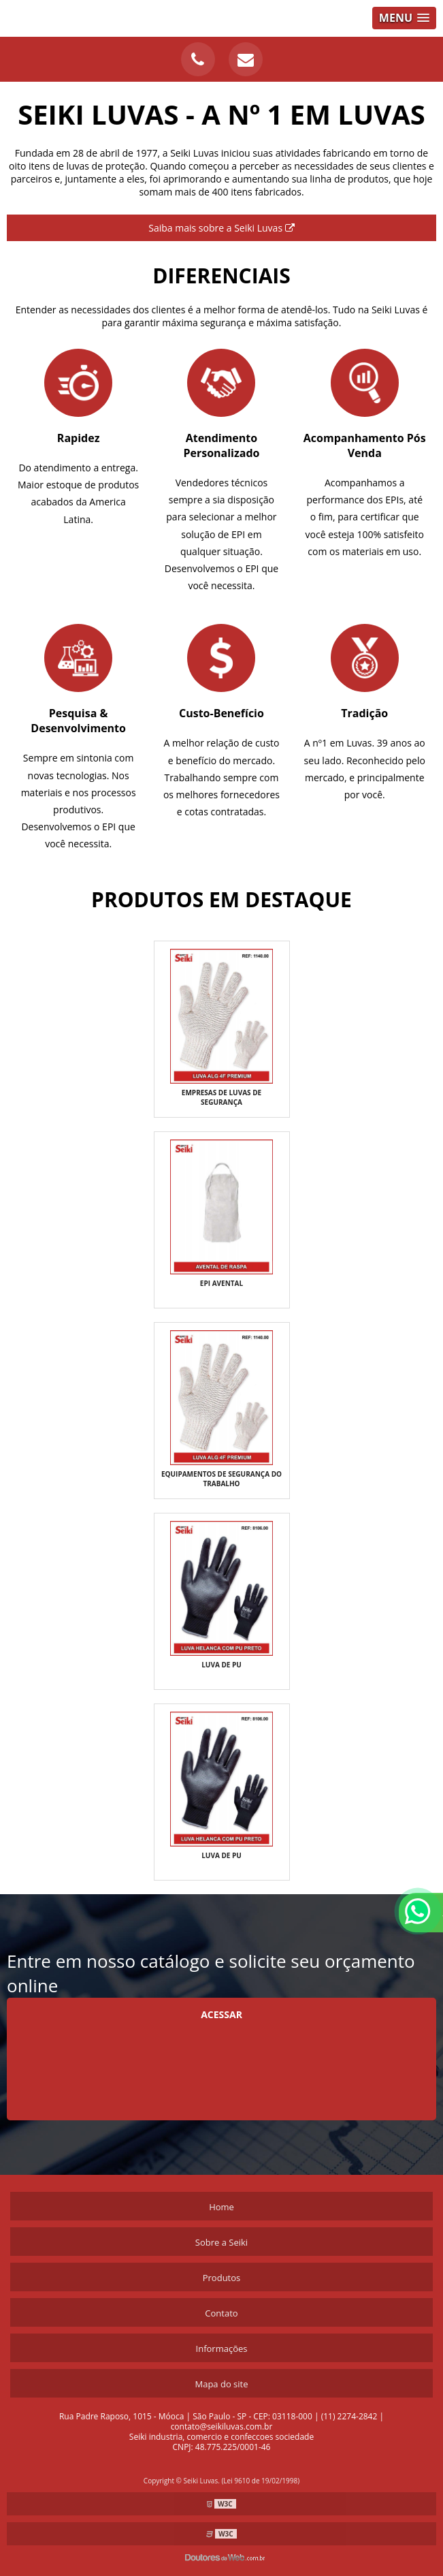 This screenshot has width=443, height=2576. I want to click on Saiba mais sobre a Seiki Luvas, so click(221, 227).